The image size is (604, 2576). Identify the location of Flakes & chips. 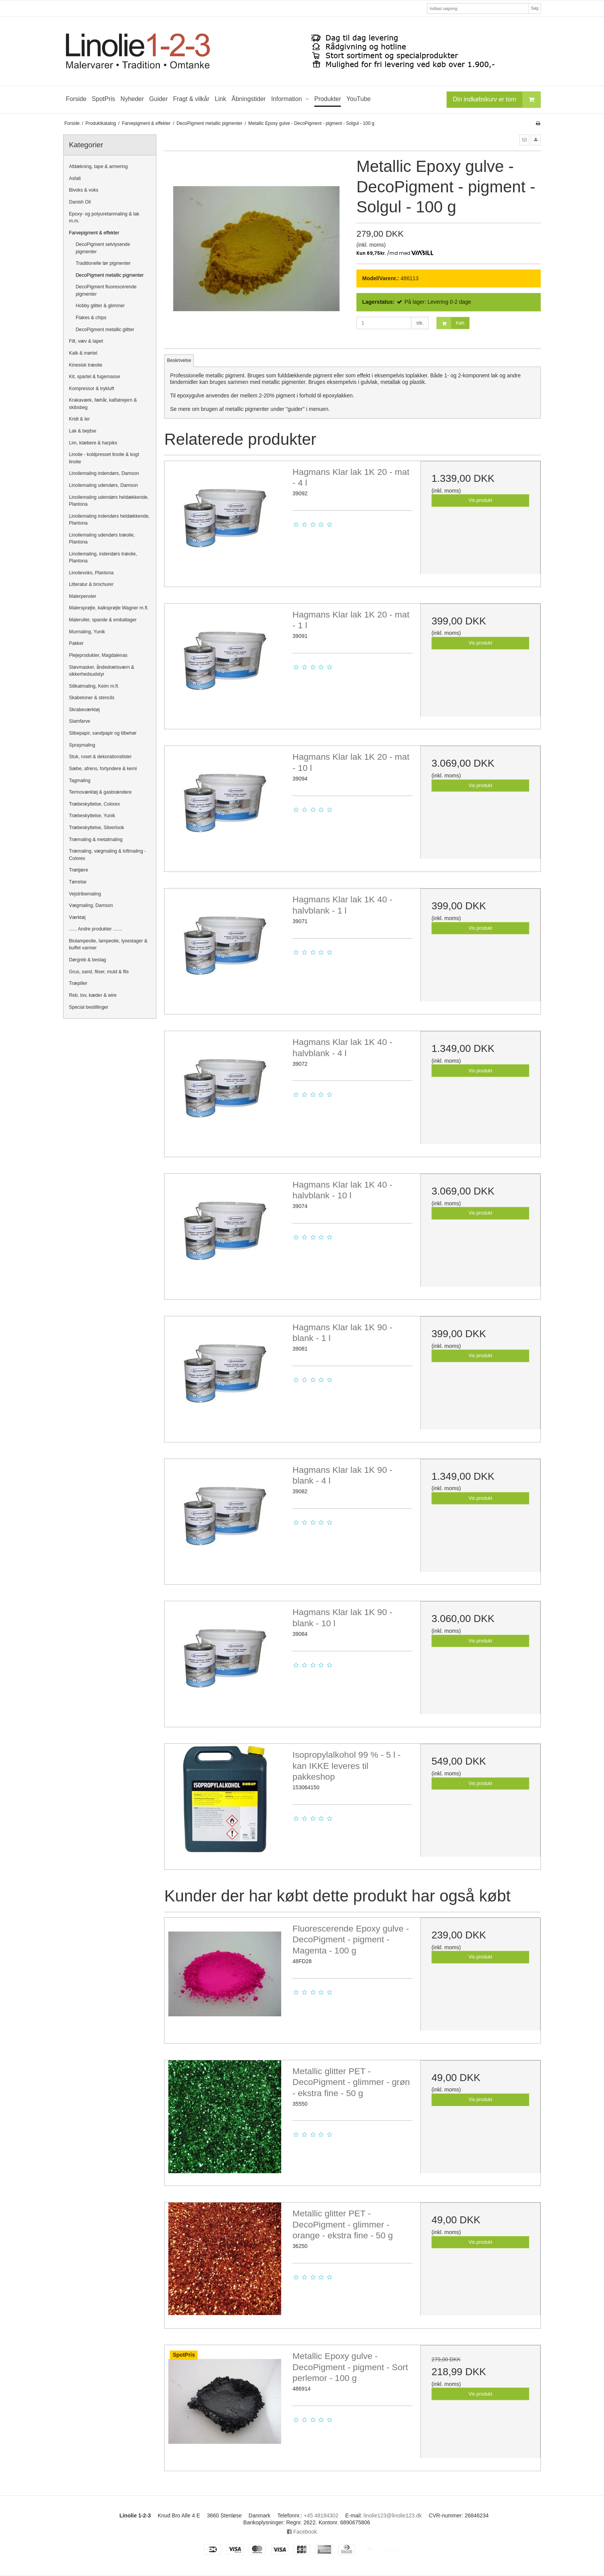
(91, 317).